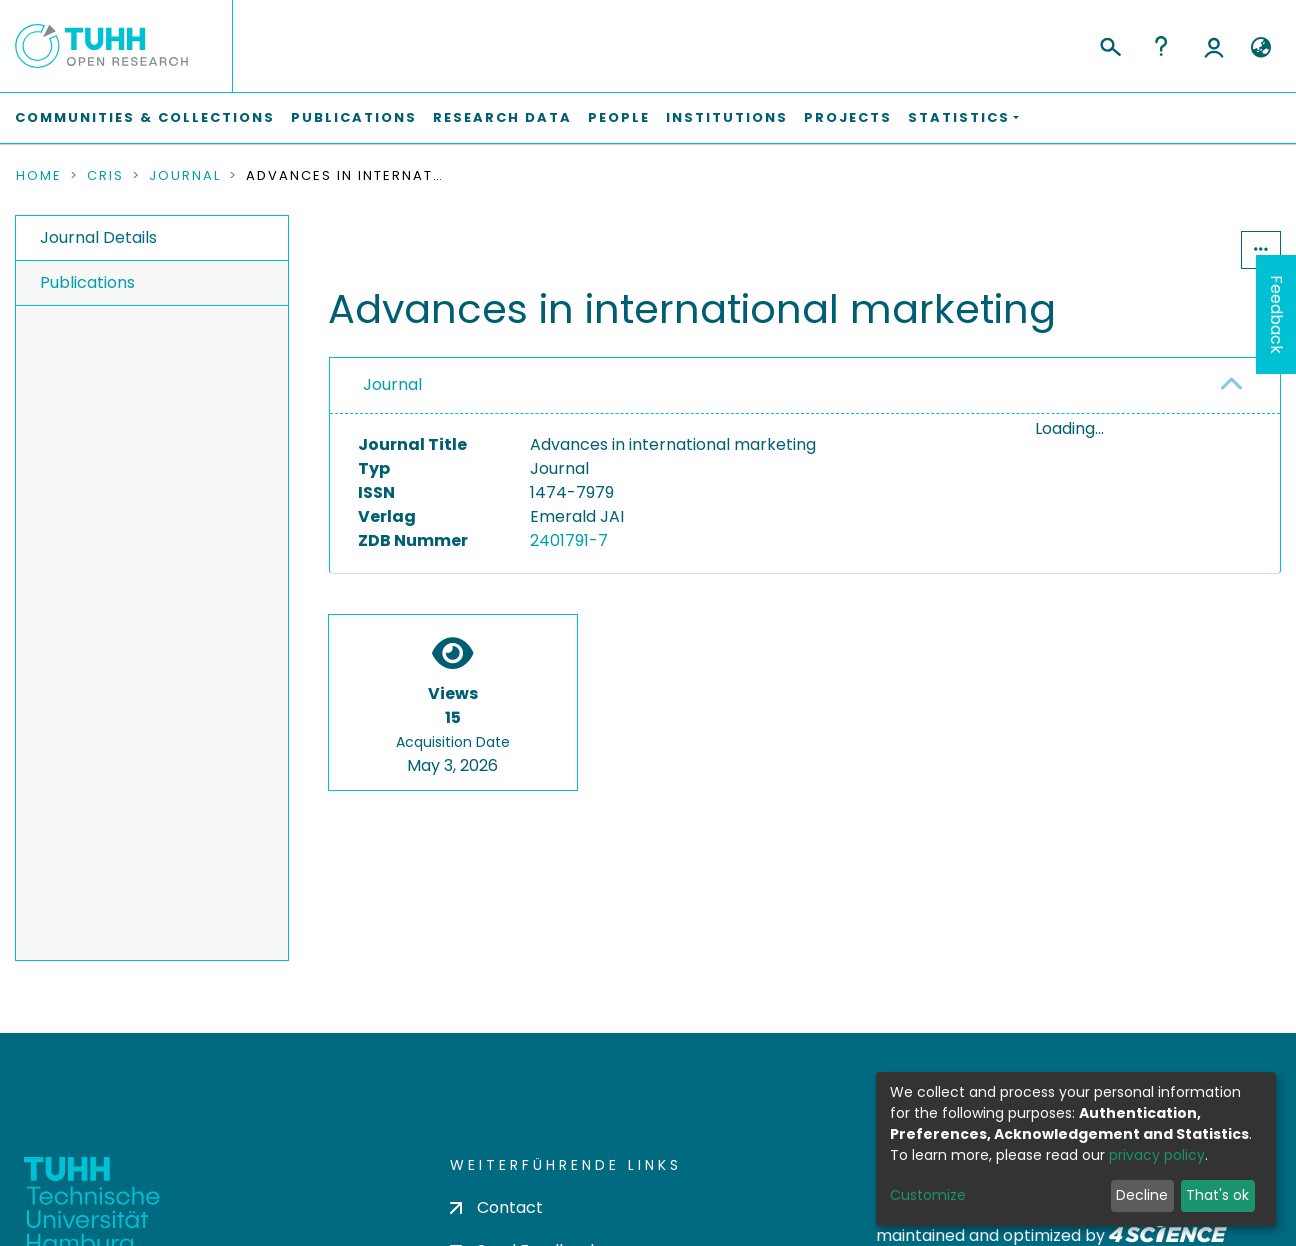  Describe the element at coordinates (805, 386) in the screenshot. I see `[tab]` at that location.